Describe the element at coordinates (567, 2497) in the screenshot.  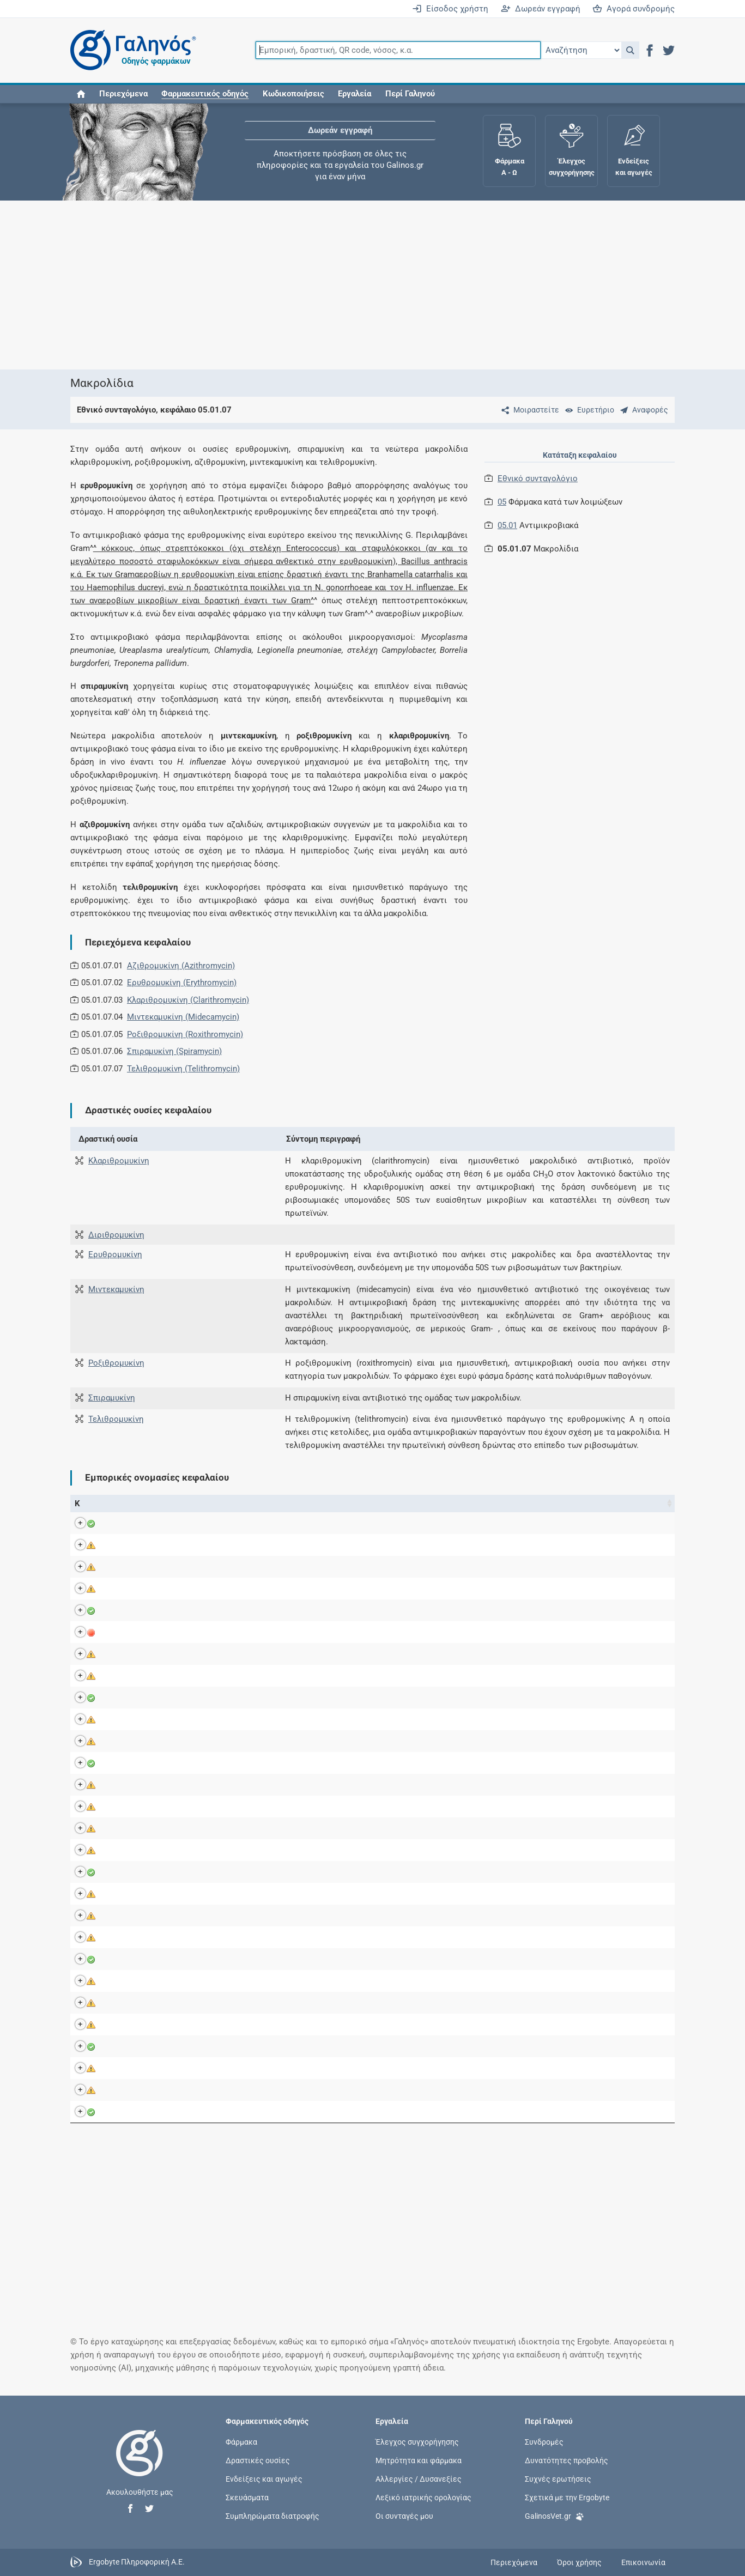
I see `Σχετικά με την Ergobyte` at that location.